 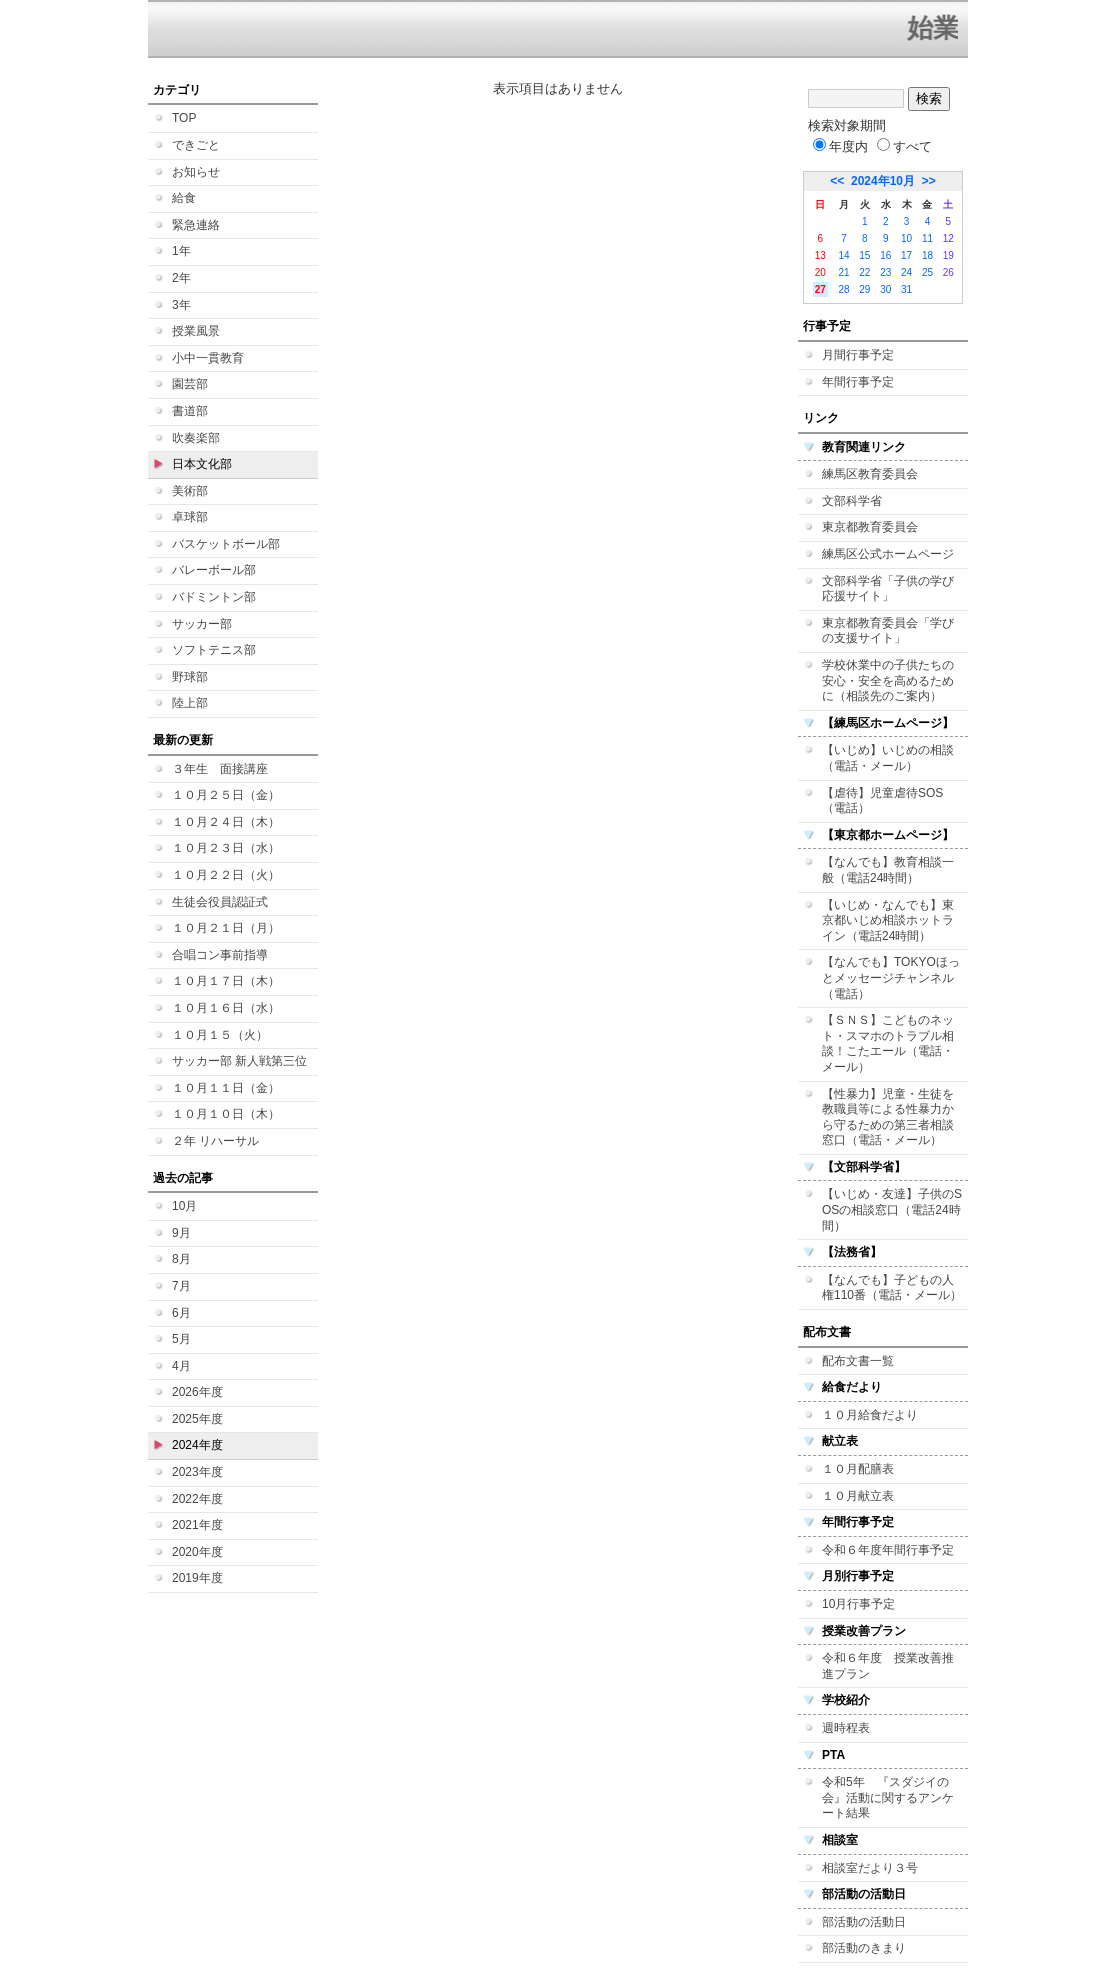 I want to click on 22, so click(x=864, y=272).